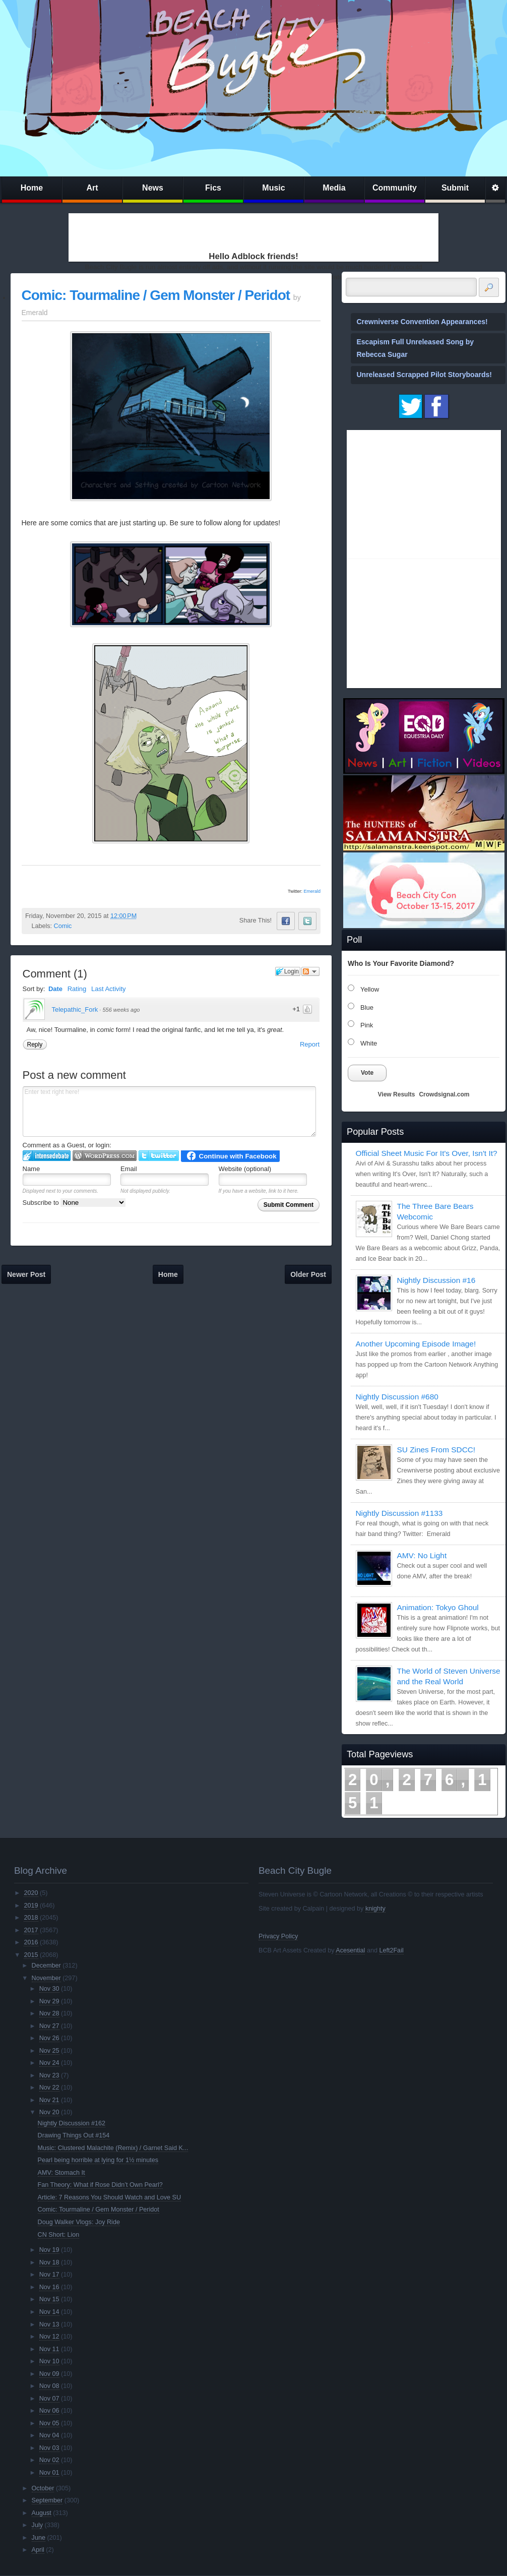  What do you see at coordinates (49, 2062) in the screenshot?
I see `Nov 24` at bounding box center [49, 2062].